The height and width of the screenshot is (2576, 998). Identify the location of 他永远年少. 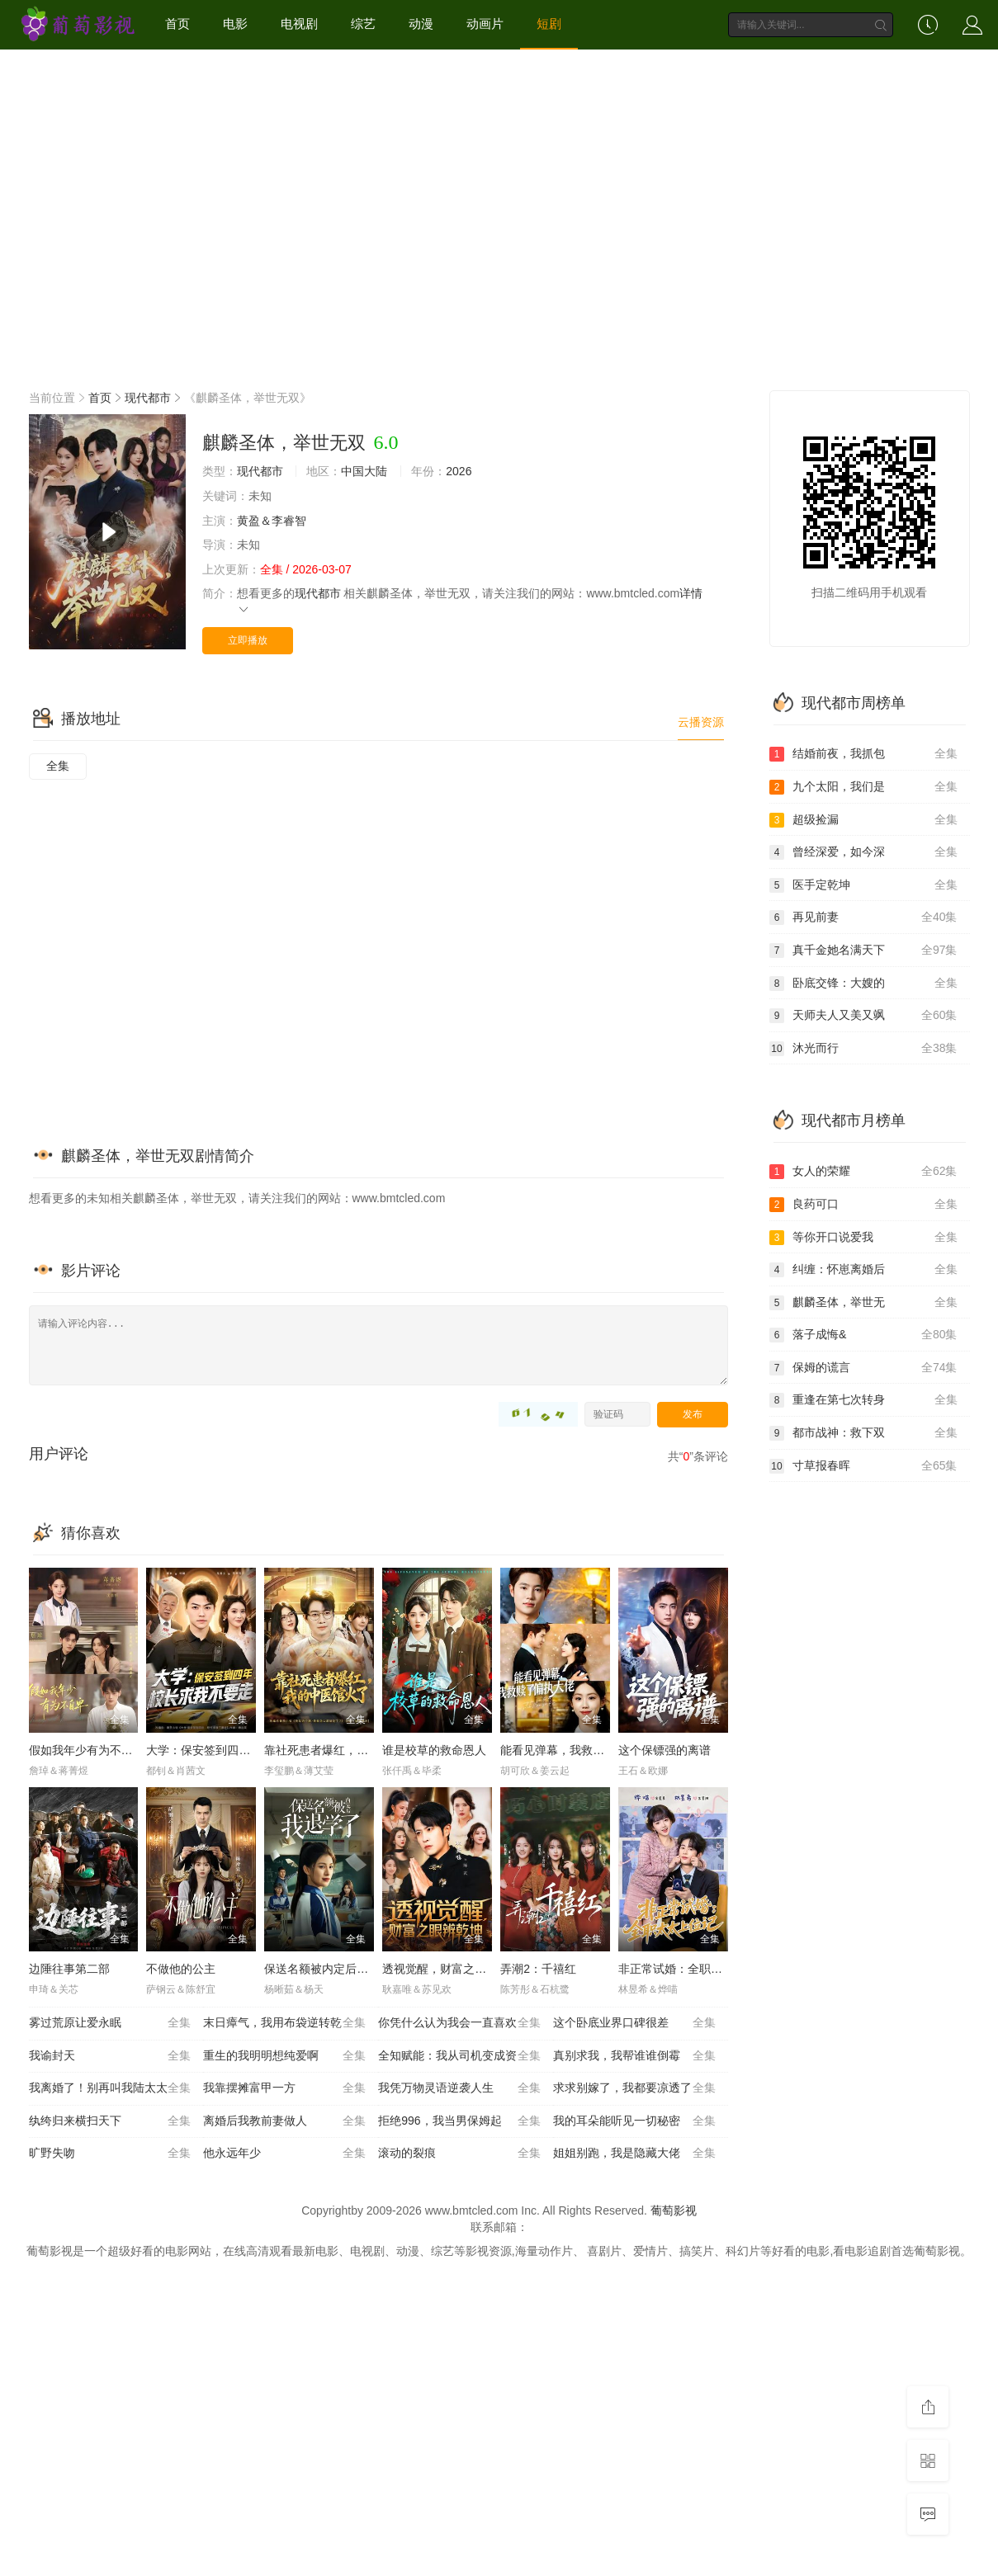
(284, 2153).